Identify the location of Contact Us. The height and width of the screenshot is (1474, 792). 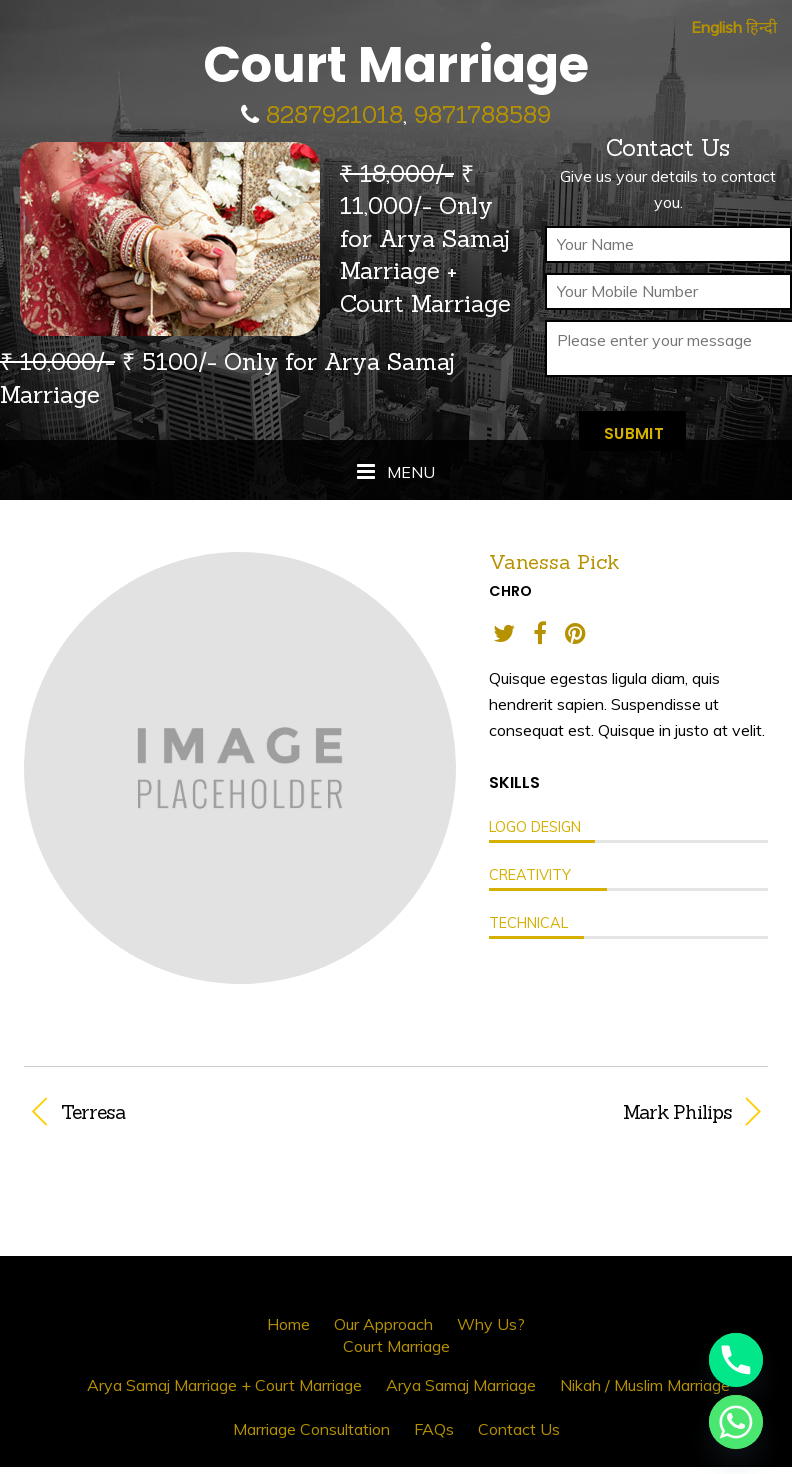
(519, 1429).